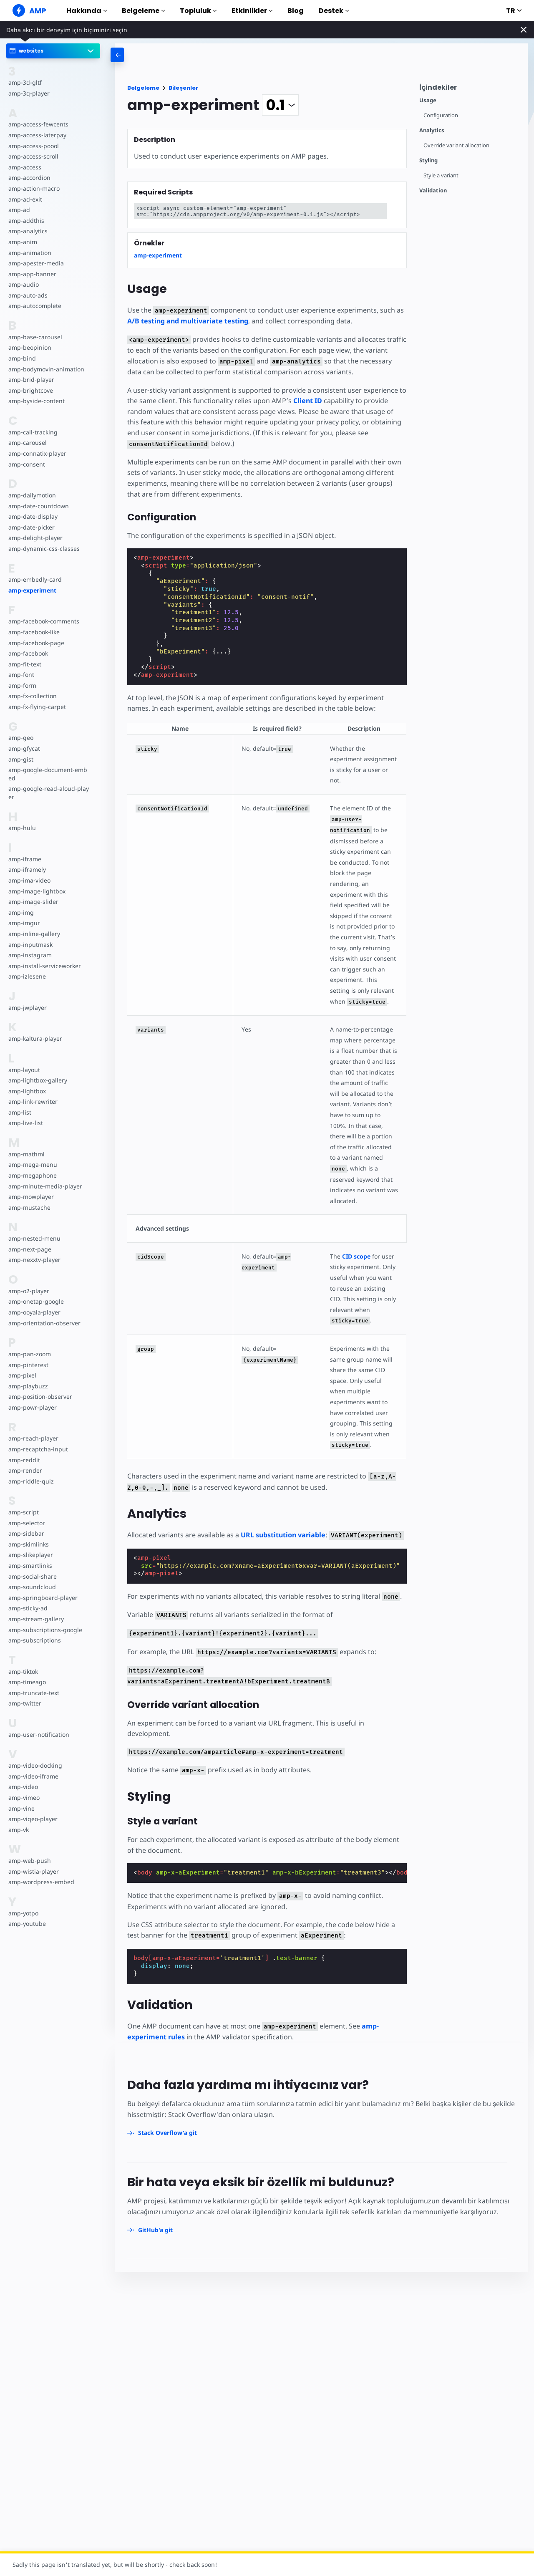 The height and width of the screenshot is (2576, 534). What do you see at coordinates (36, 1080) in the screenshot?
I see `amp-lightbox-gallery` at bounding box center [36, 1080].